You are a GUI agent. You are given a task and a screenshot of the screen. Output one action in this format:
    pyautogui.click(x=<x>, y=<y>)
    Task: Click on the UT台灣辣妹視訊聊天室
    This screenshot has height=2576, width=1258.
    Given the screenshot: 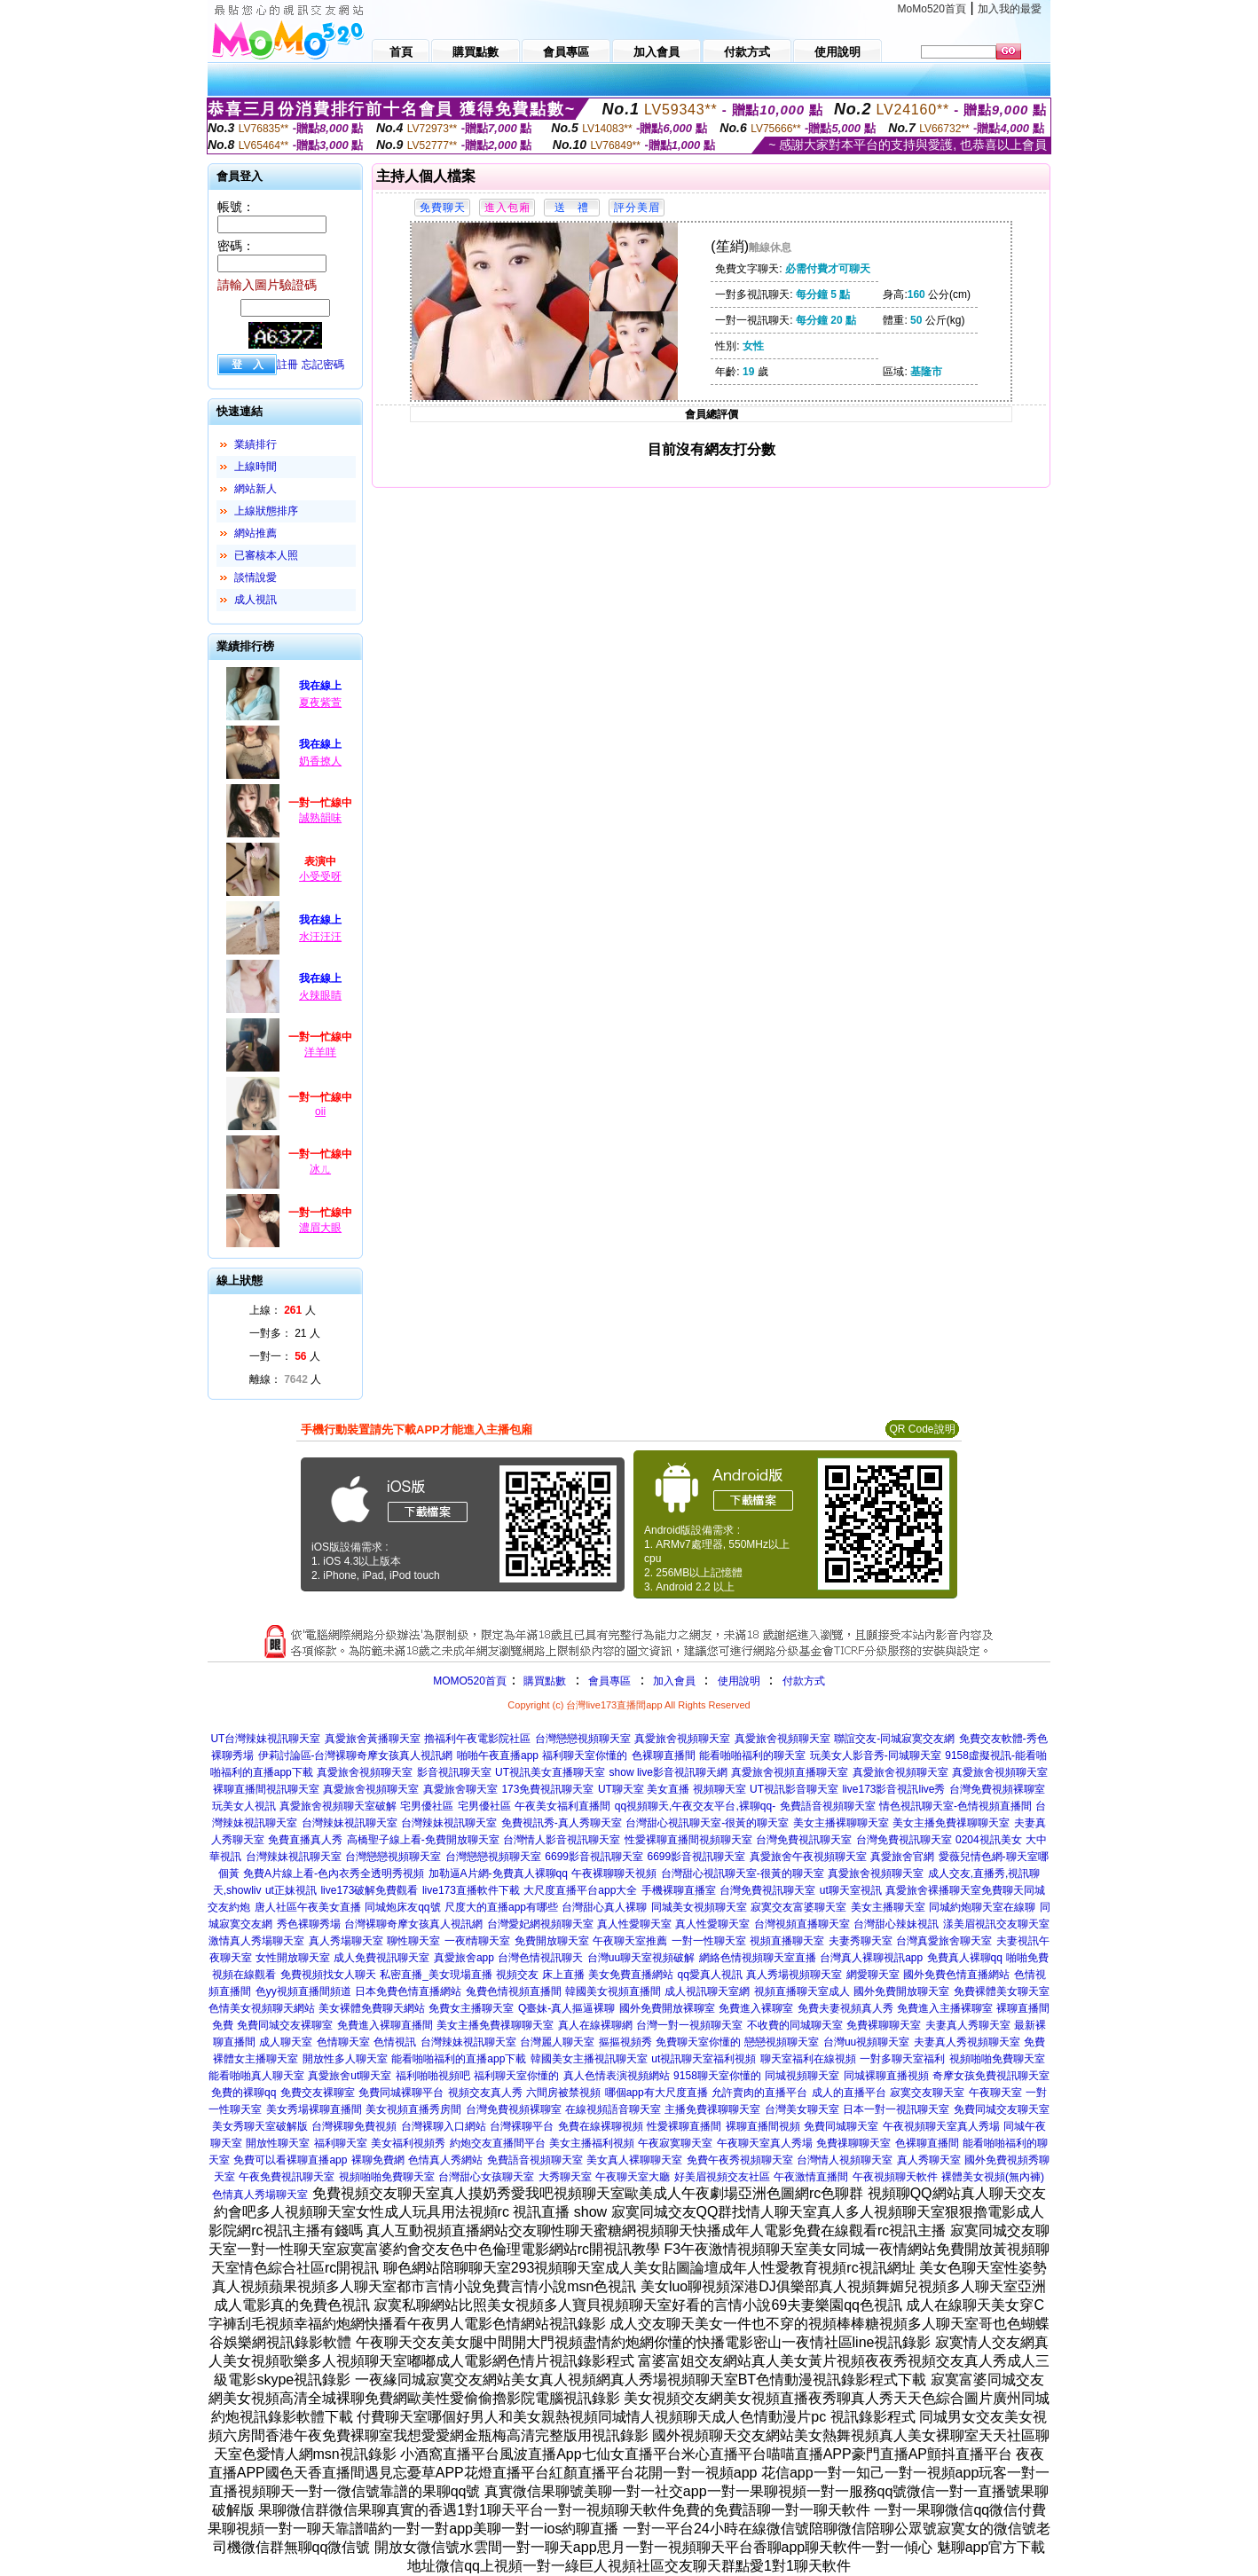 What is the action you would take?
    pyautogui.click(x=265, y=1738)
    